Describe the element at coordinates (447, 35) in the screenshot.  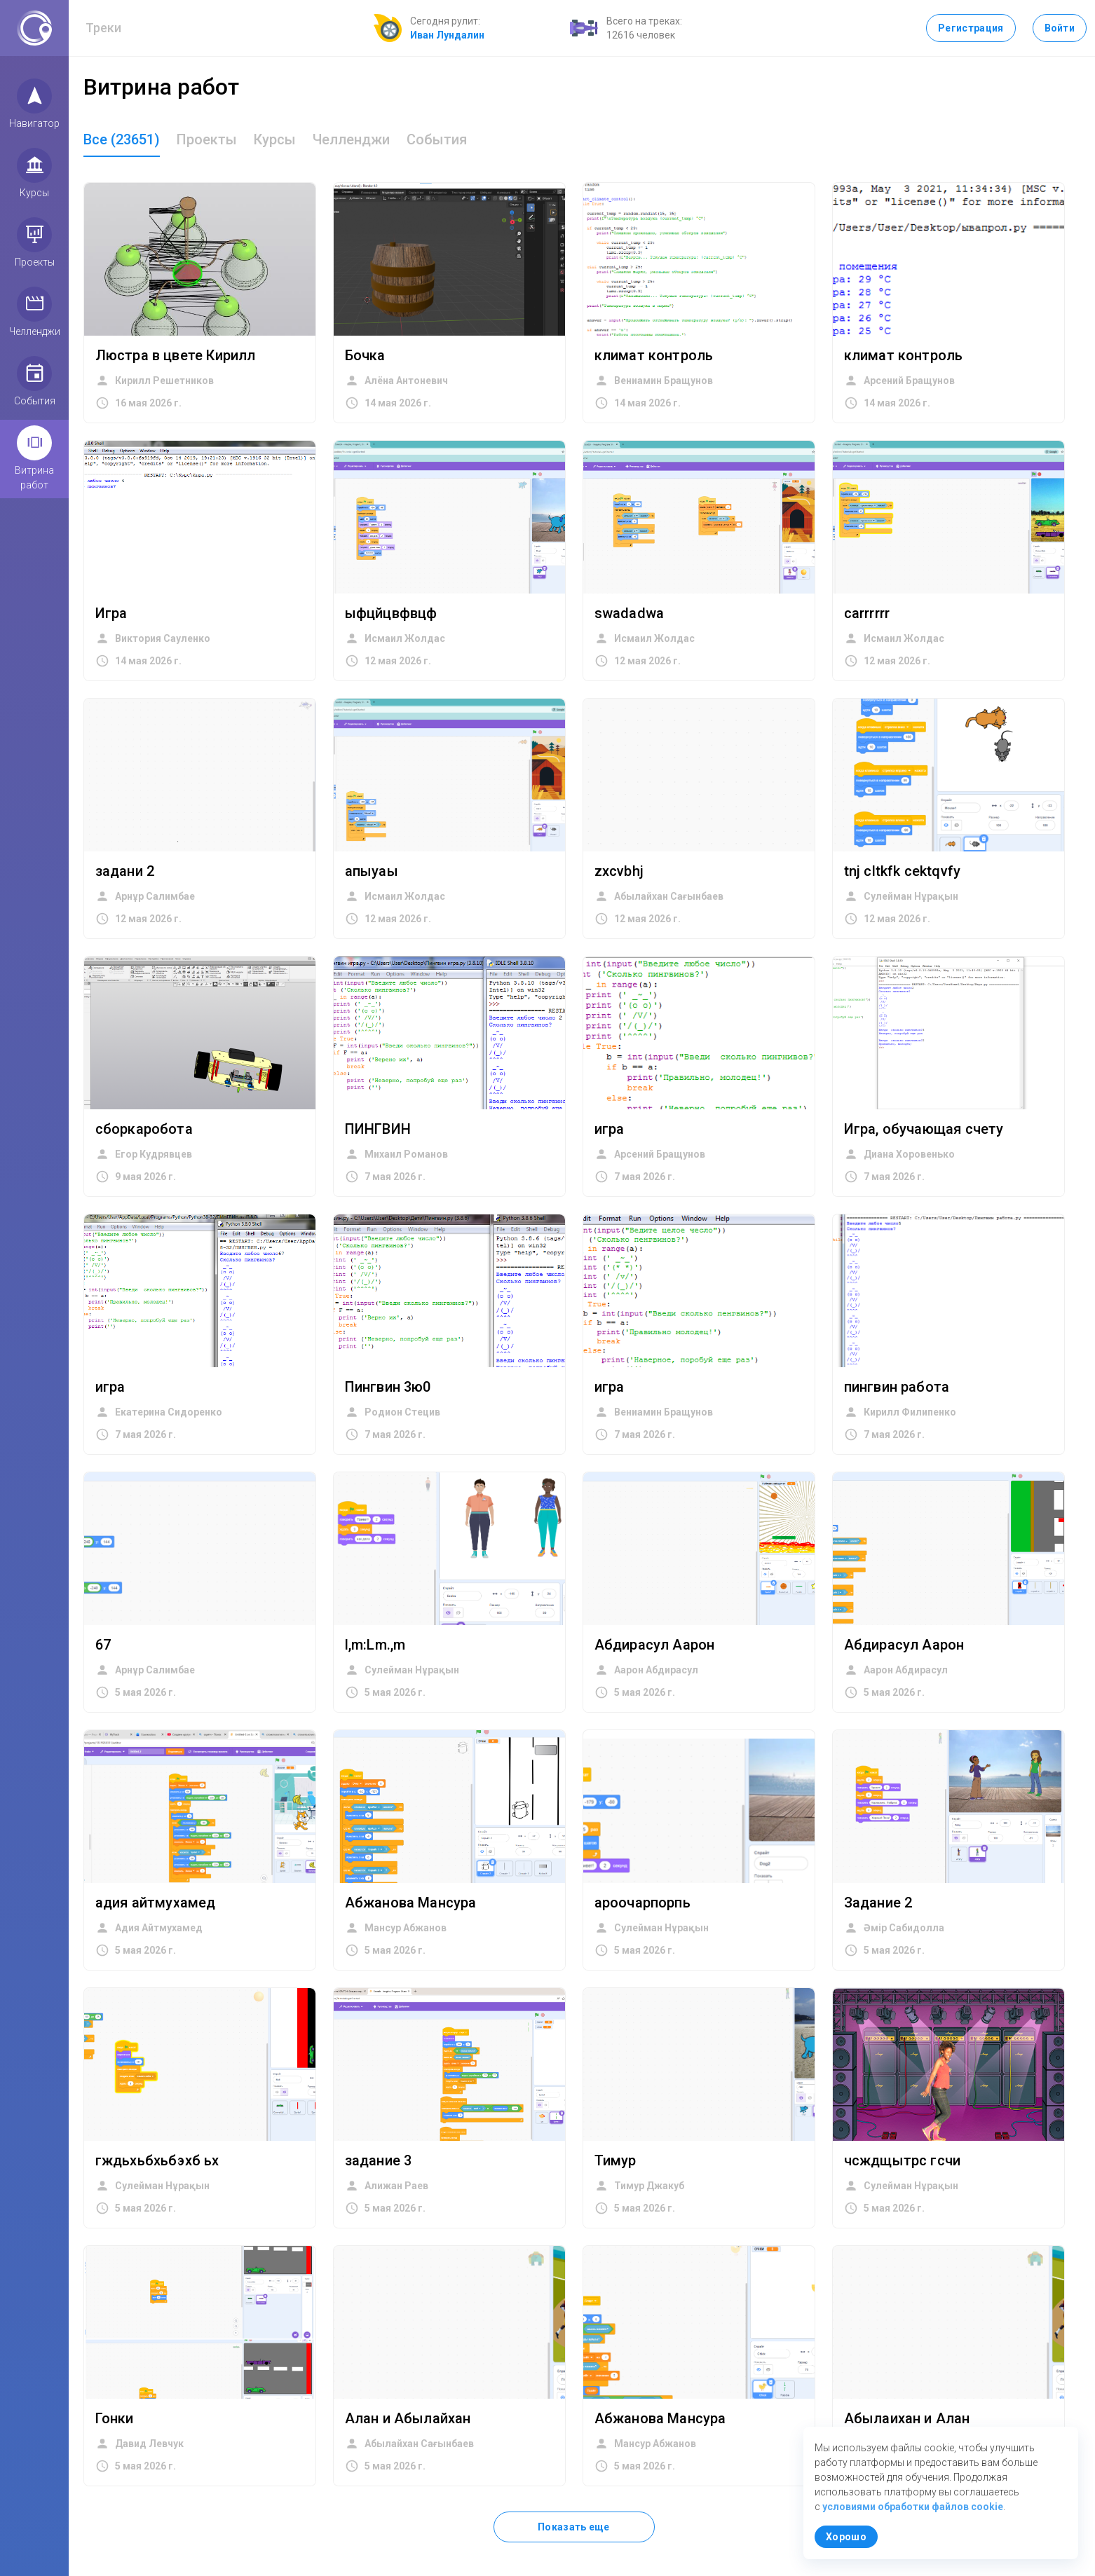
I see `Иван Лундалин` at that location.